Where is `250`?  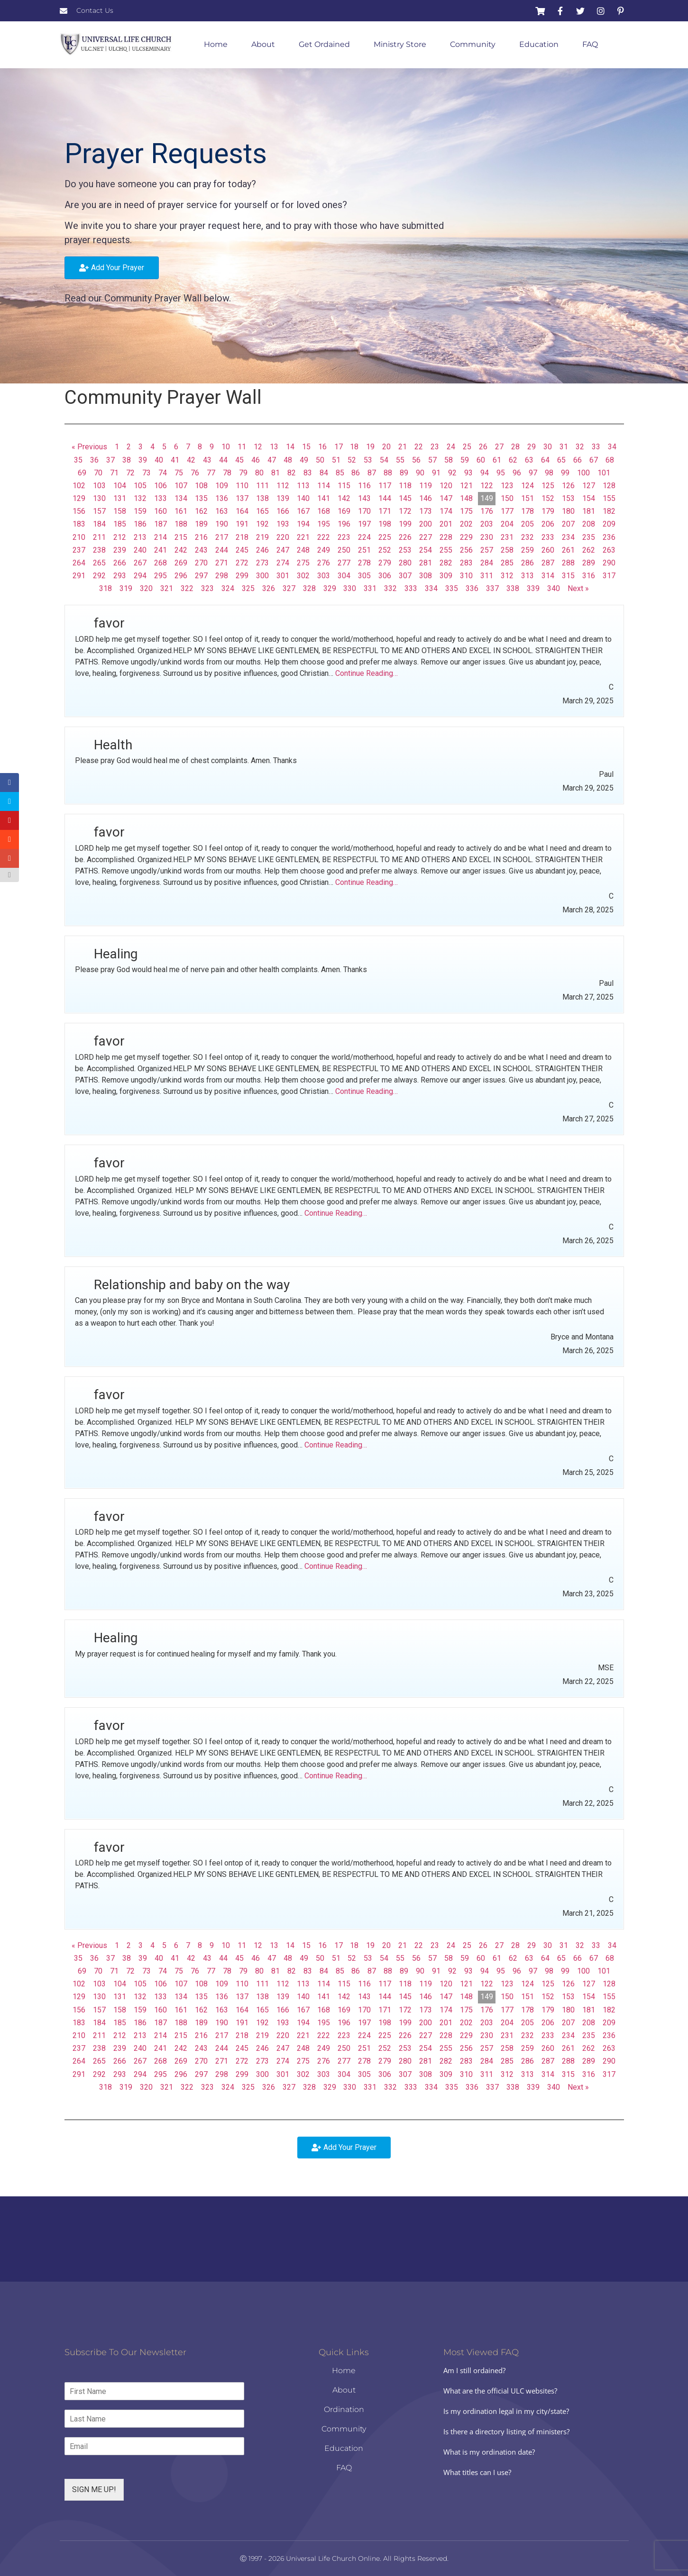 250 is located at coordinates (344, 550).